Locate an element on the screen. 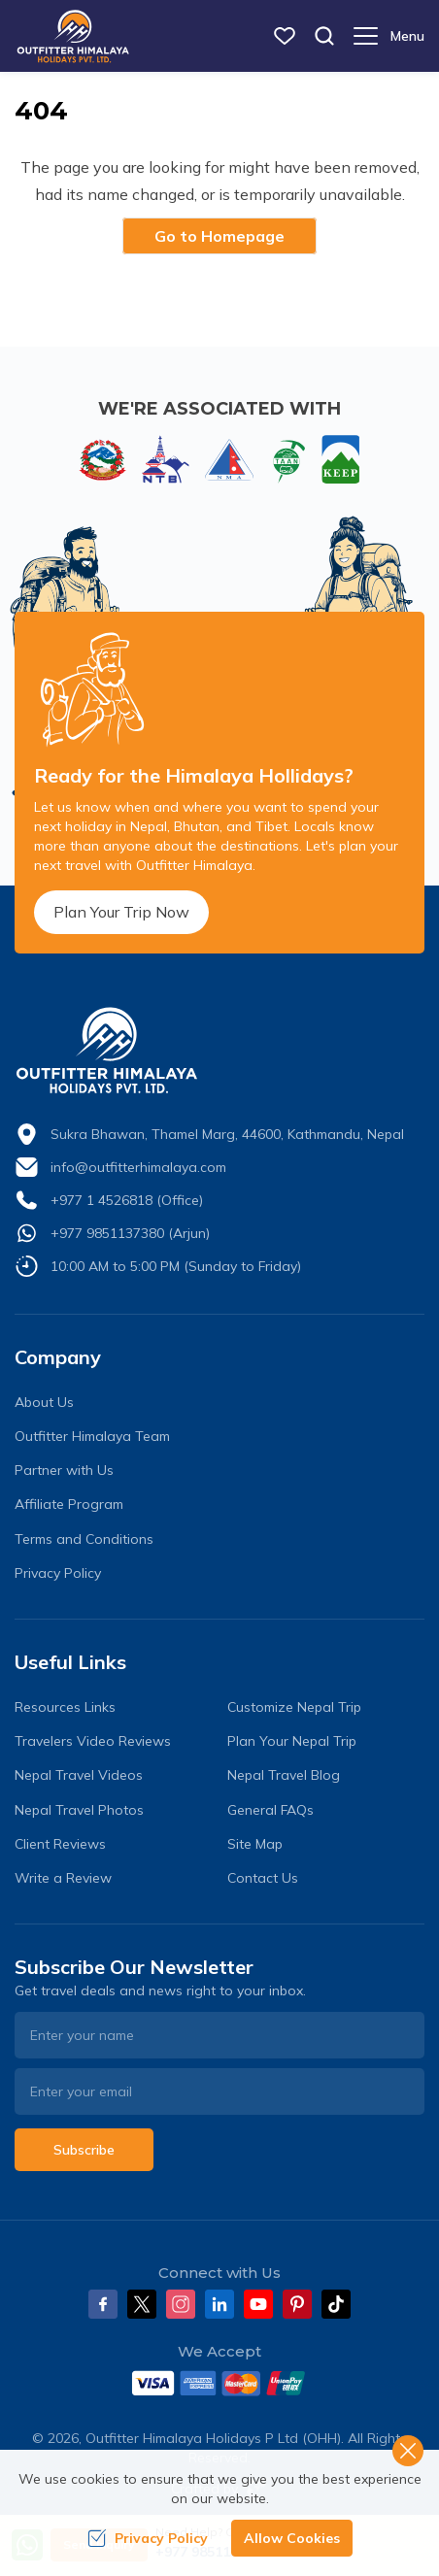 This screenshot has width=439, height=2576. [logo] is located at coordinates (219, 1050).